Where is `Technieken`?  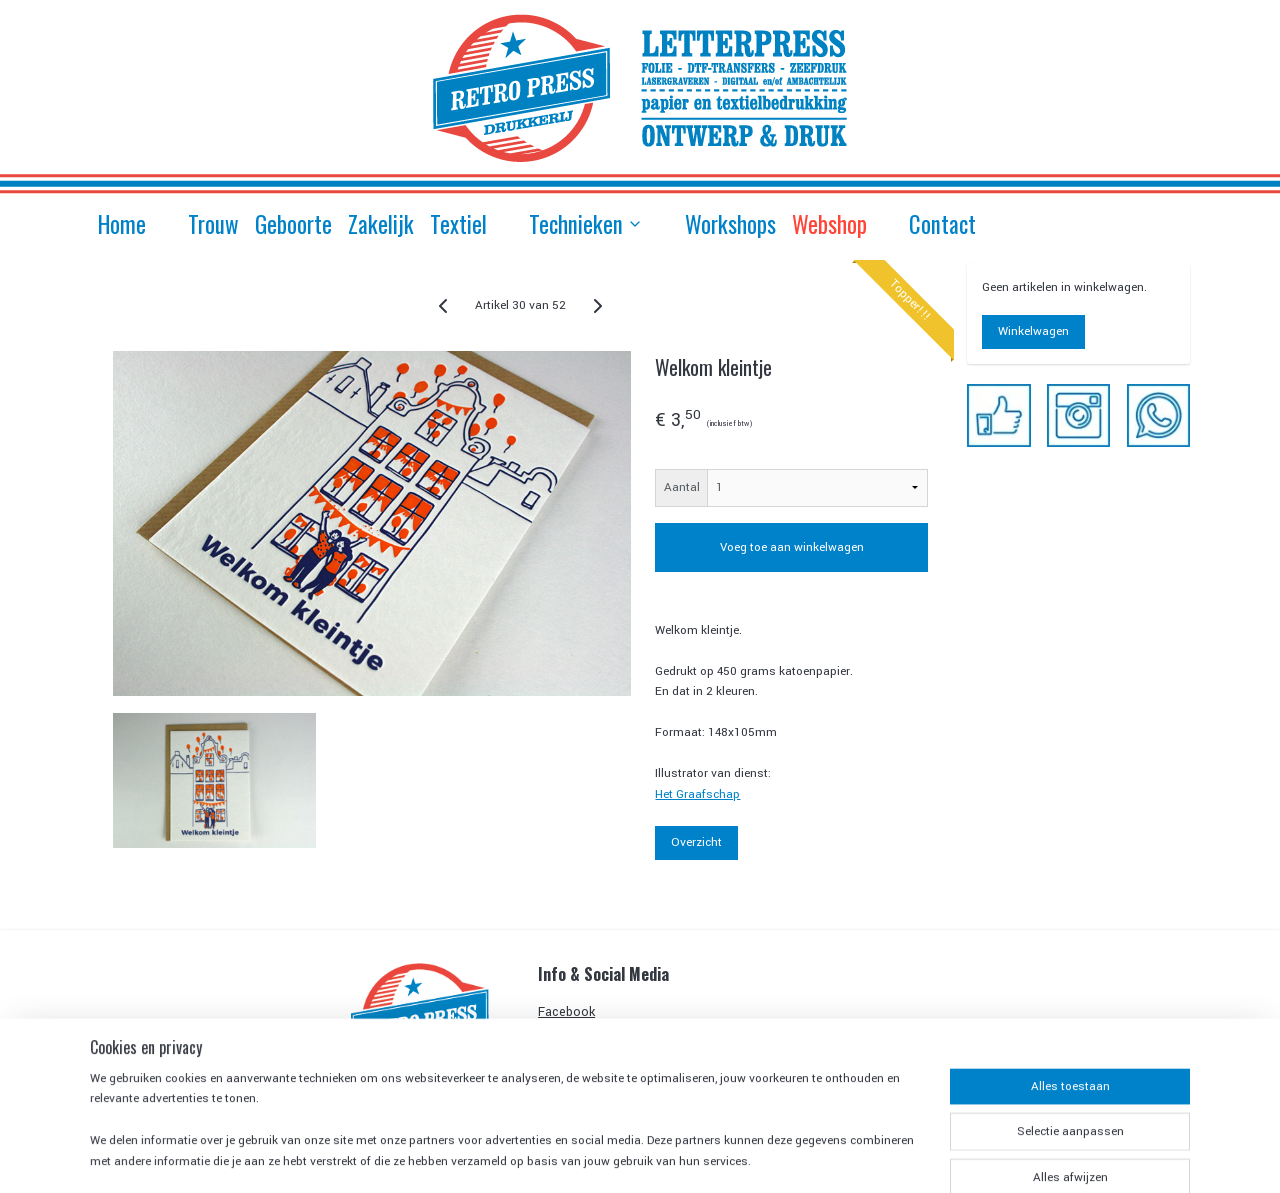 Technieken is located at coordinates (586, 224).